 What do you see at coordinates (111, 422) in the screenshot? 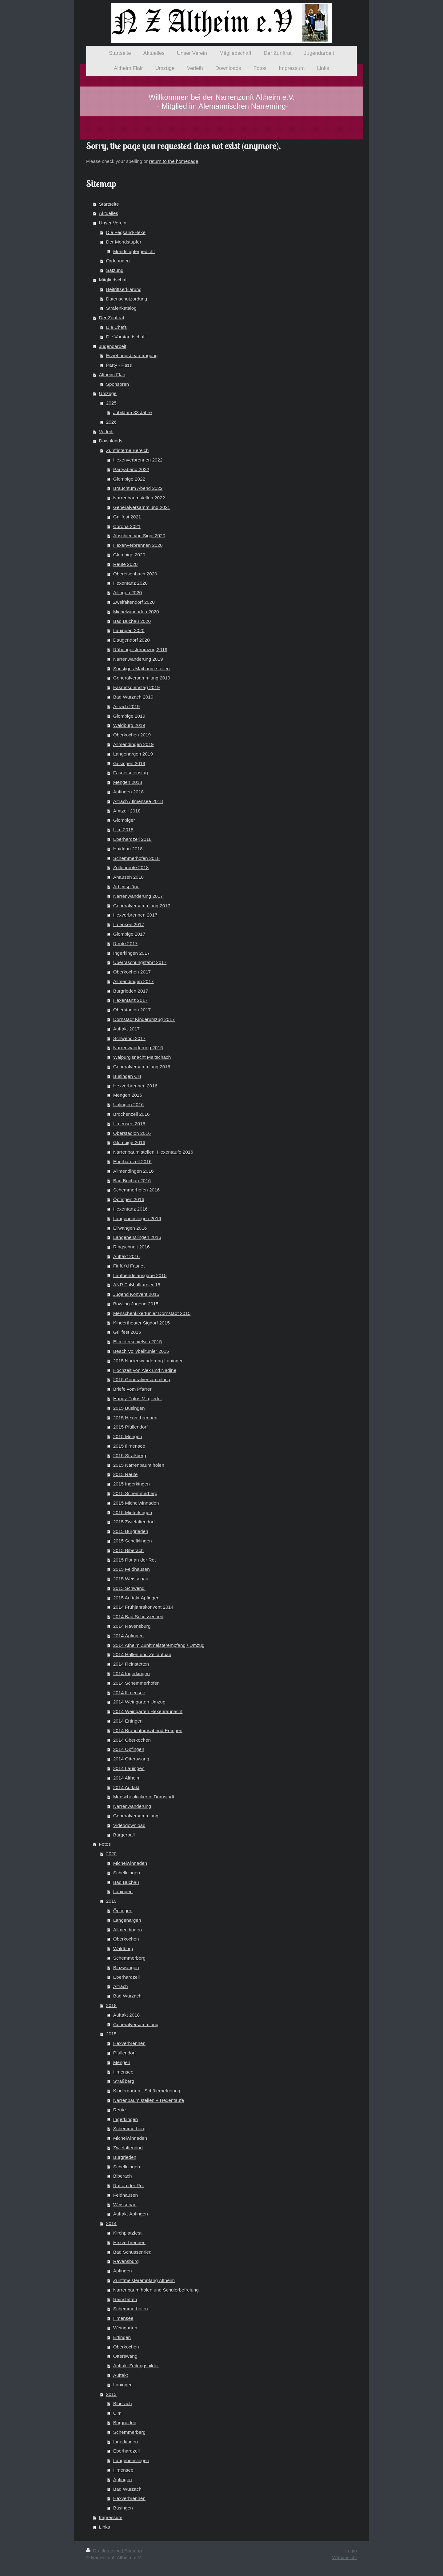
I see `2026` at bounding box center [111, 422].